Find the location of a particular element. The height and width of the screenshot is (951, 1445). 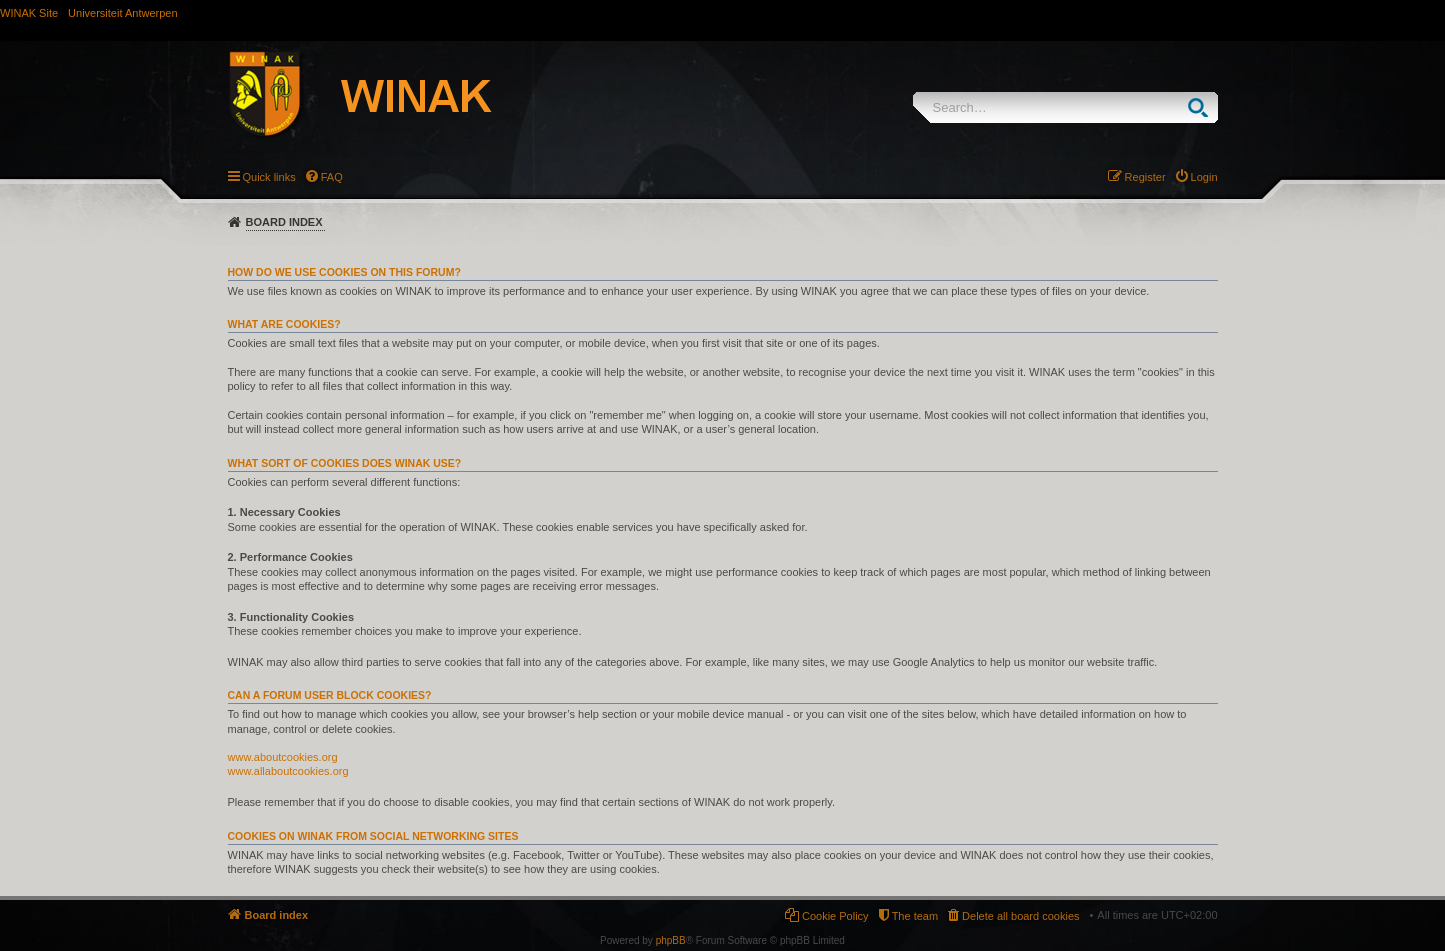

phpBB is located at coordinates (671, 940).